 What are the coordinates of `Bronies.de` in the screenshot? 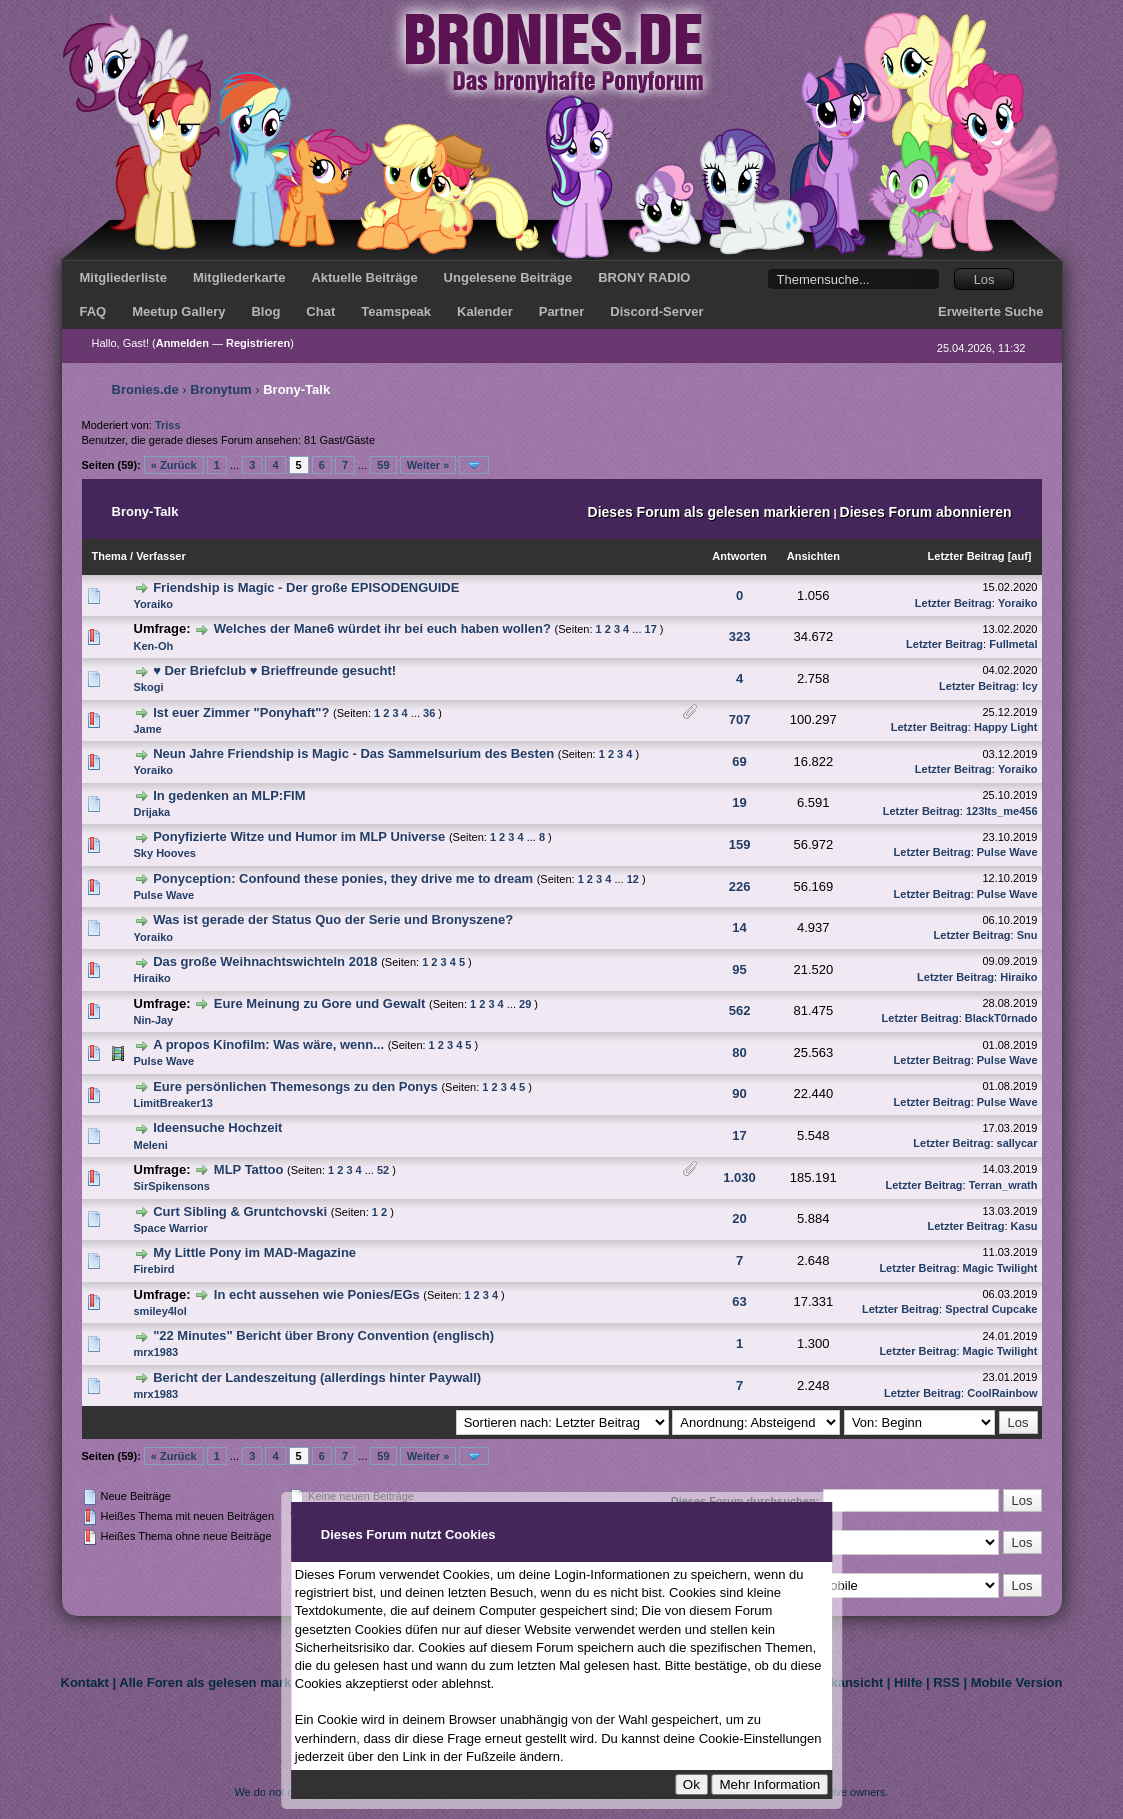 It's located at (145, 389).